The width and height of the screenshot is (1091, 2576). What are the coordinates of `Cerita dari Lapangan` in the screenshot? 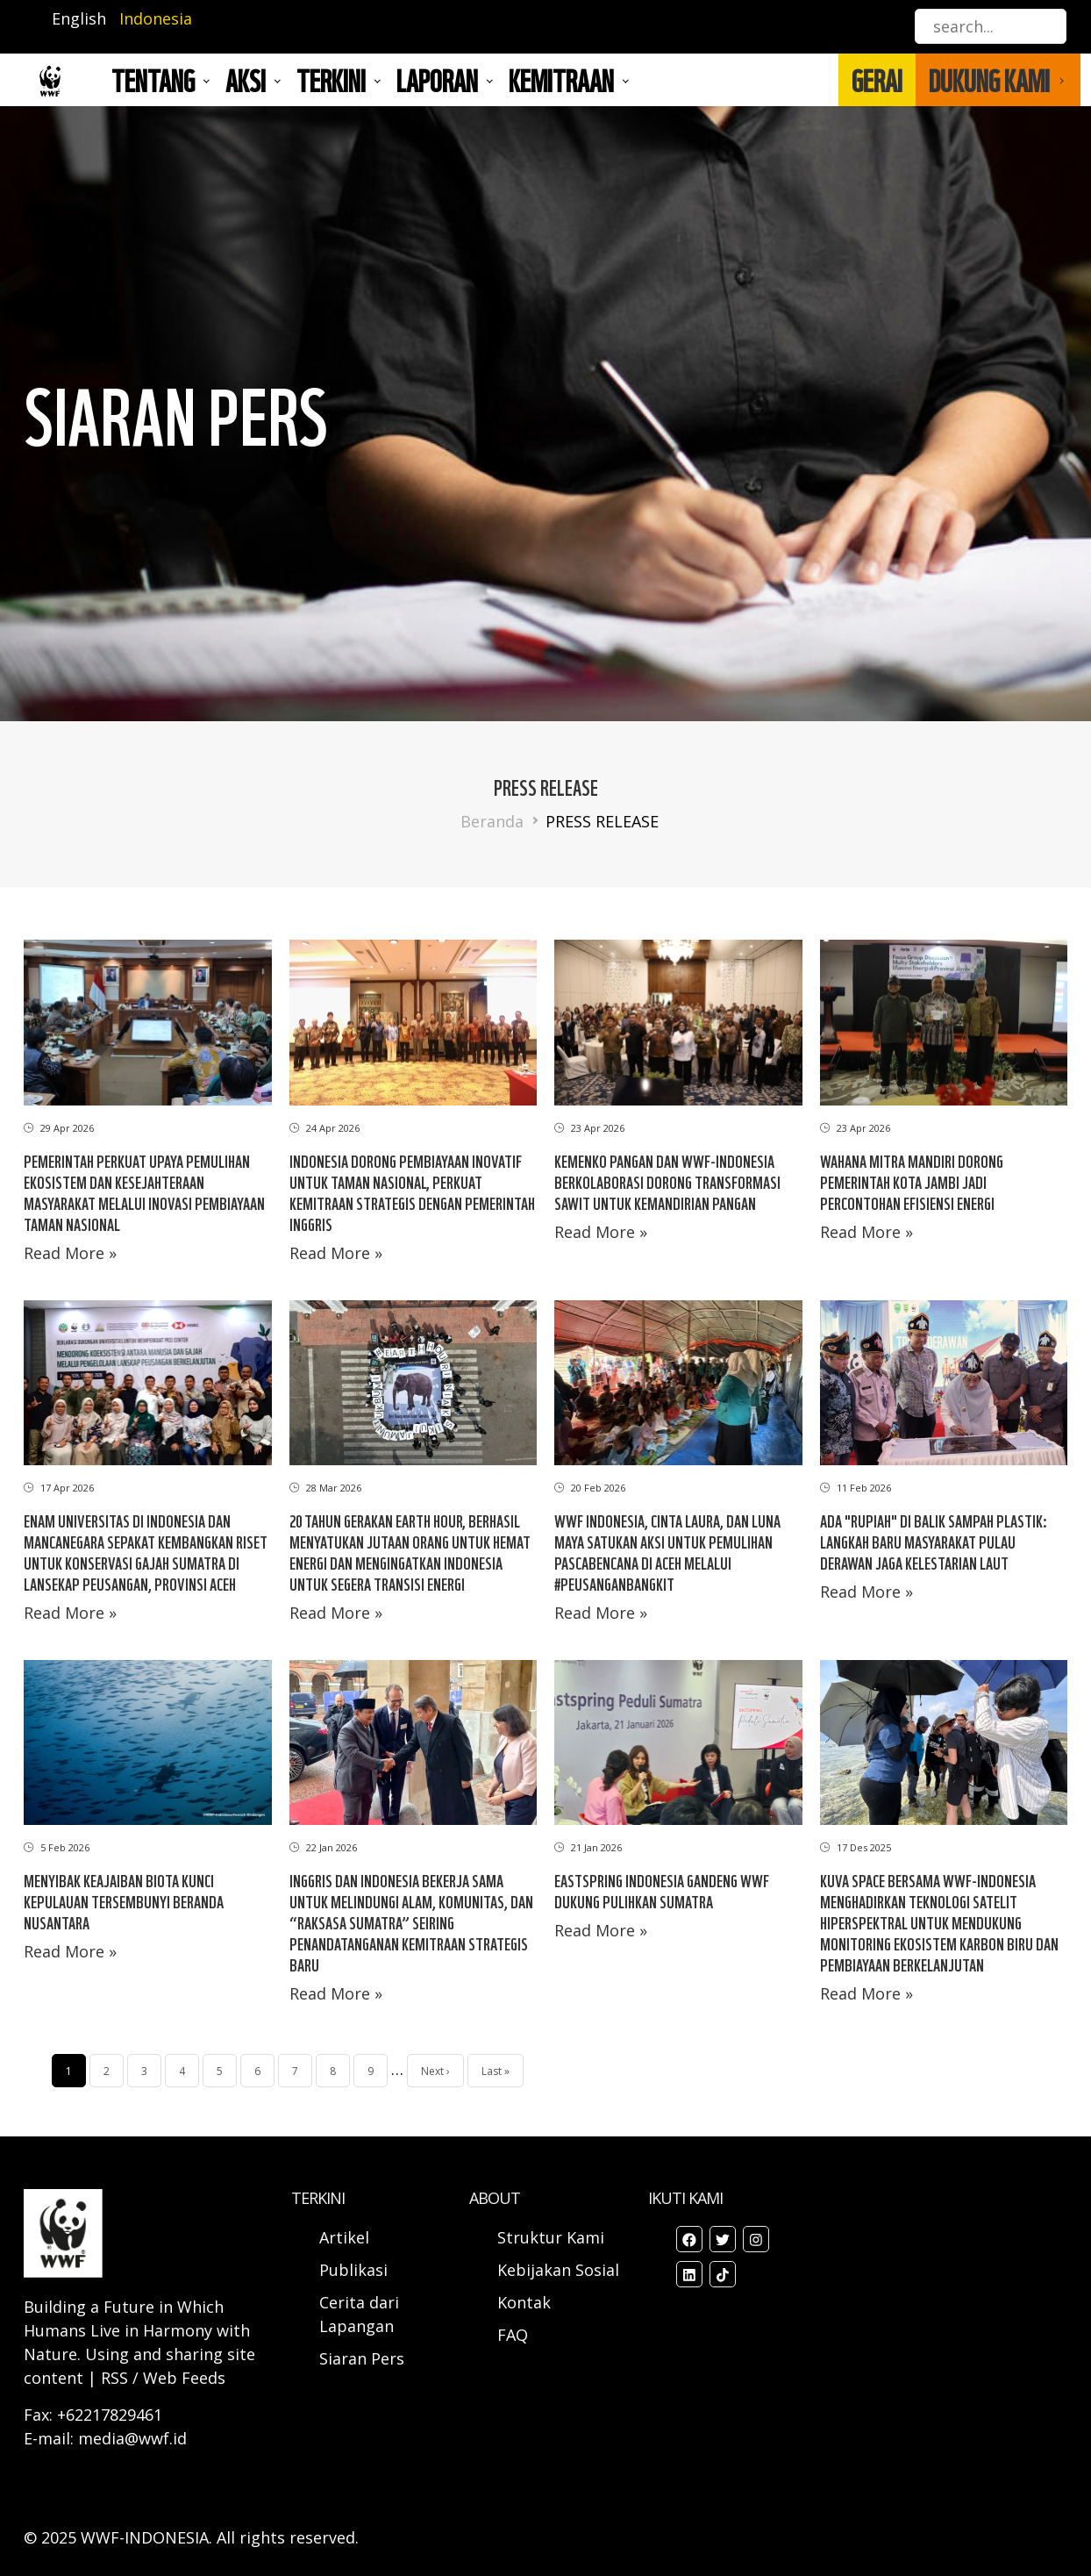 It's located at (359, 2314).